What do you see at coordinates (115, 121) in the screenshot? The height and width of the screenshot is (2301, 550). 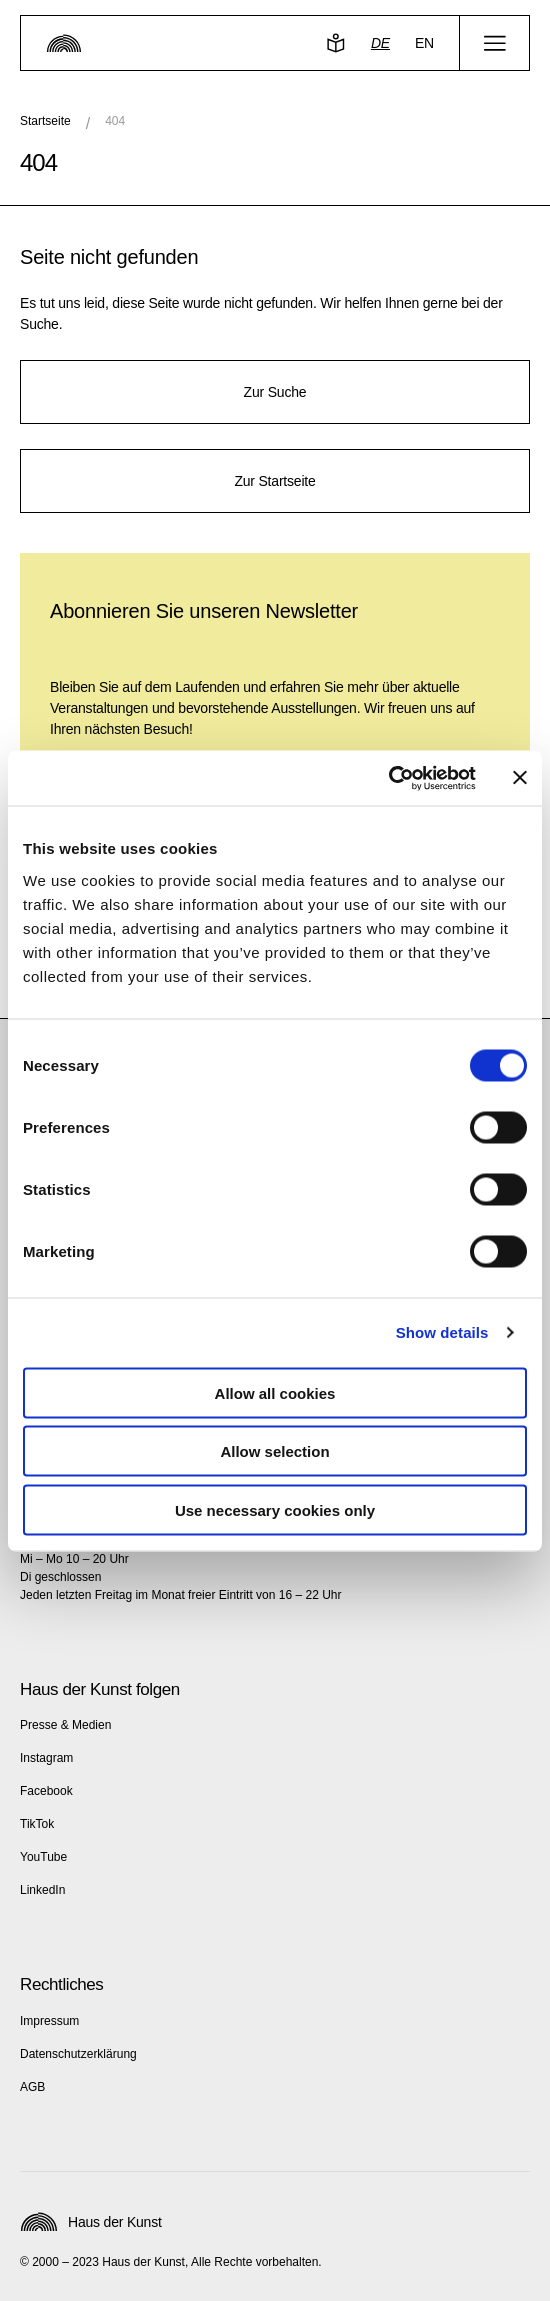 I see `404` at bounding box center [115, 121].